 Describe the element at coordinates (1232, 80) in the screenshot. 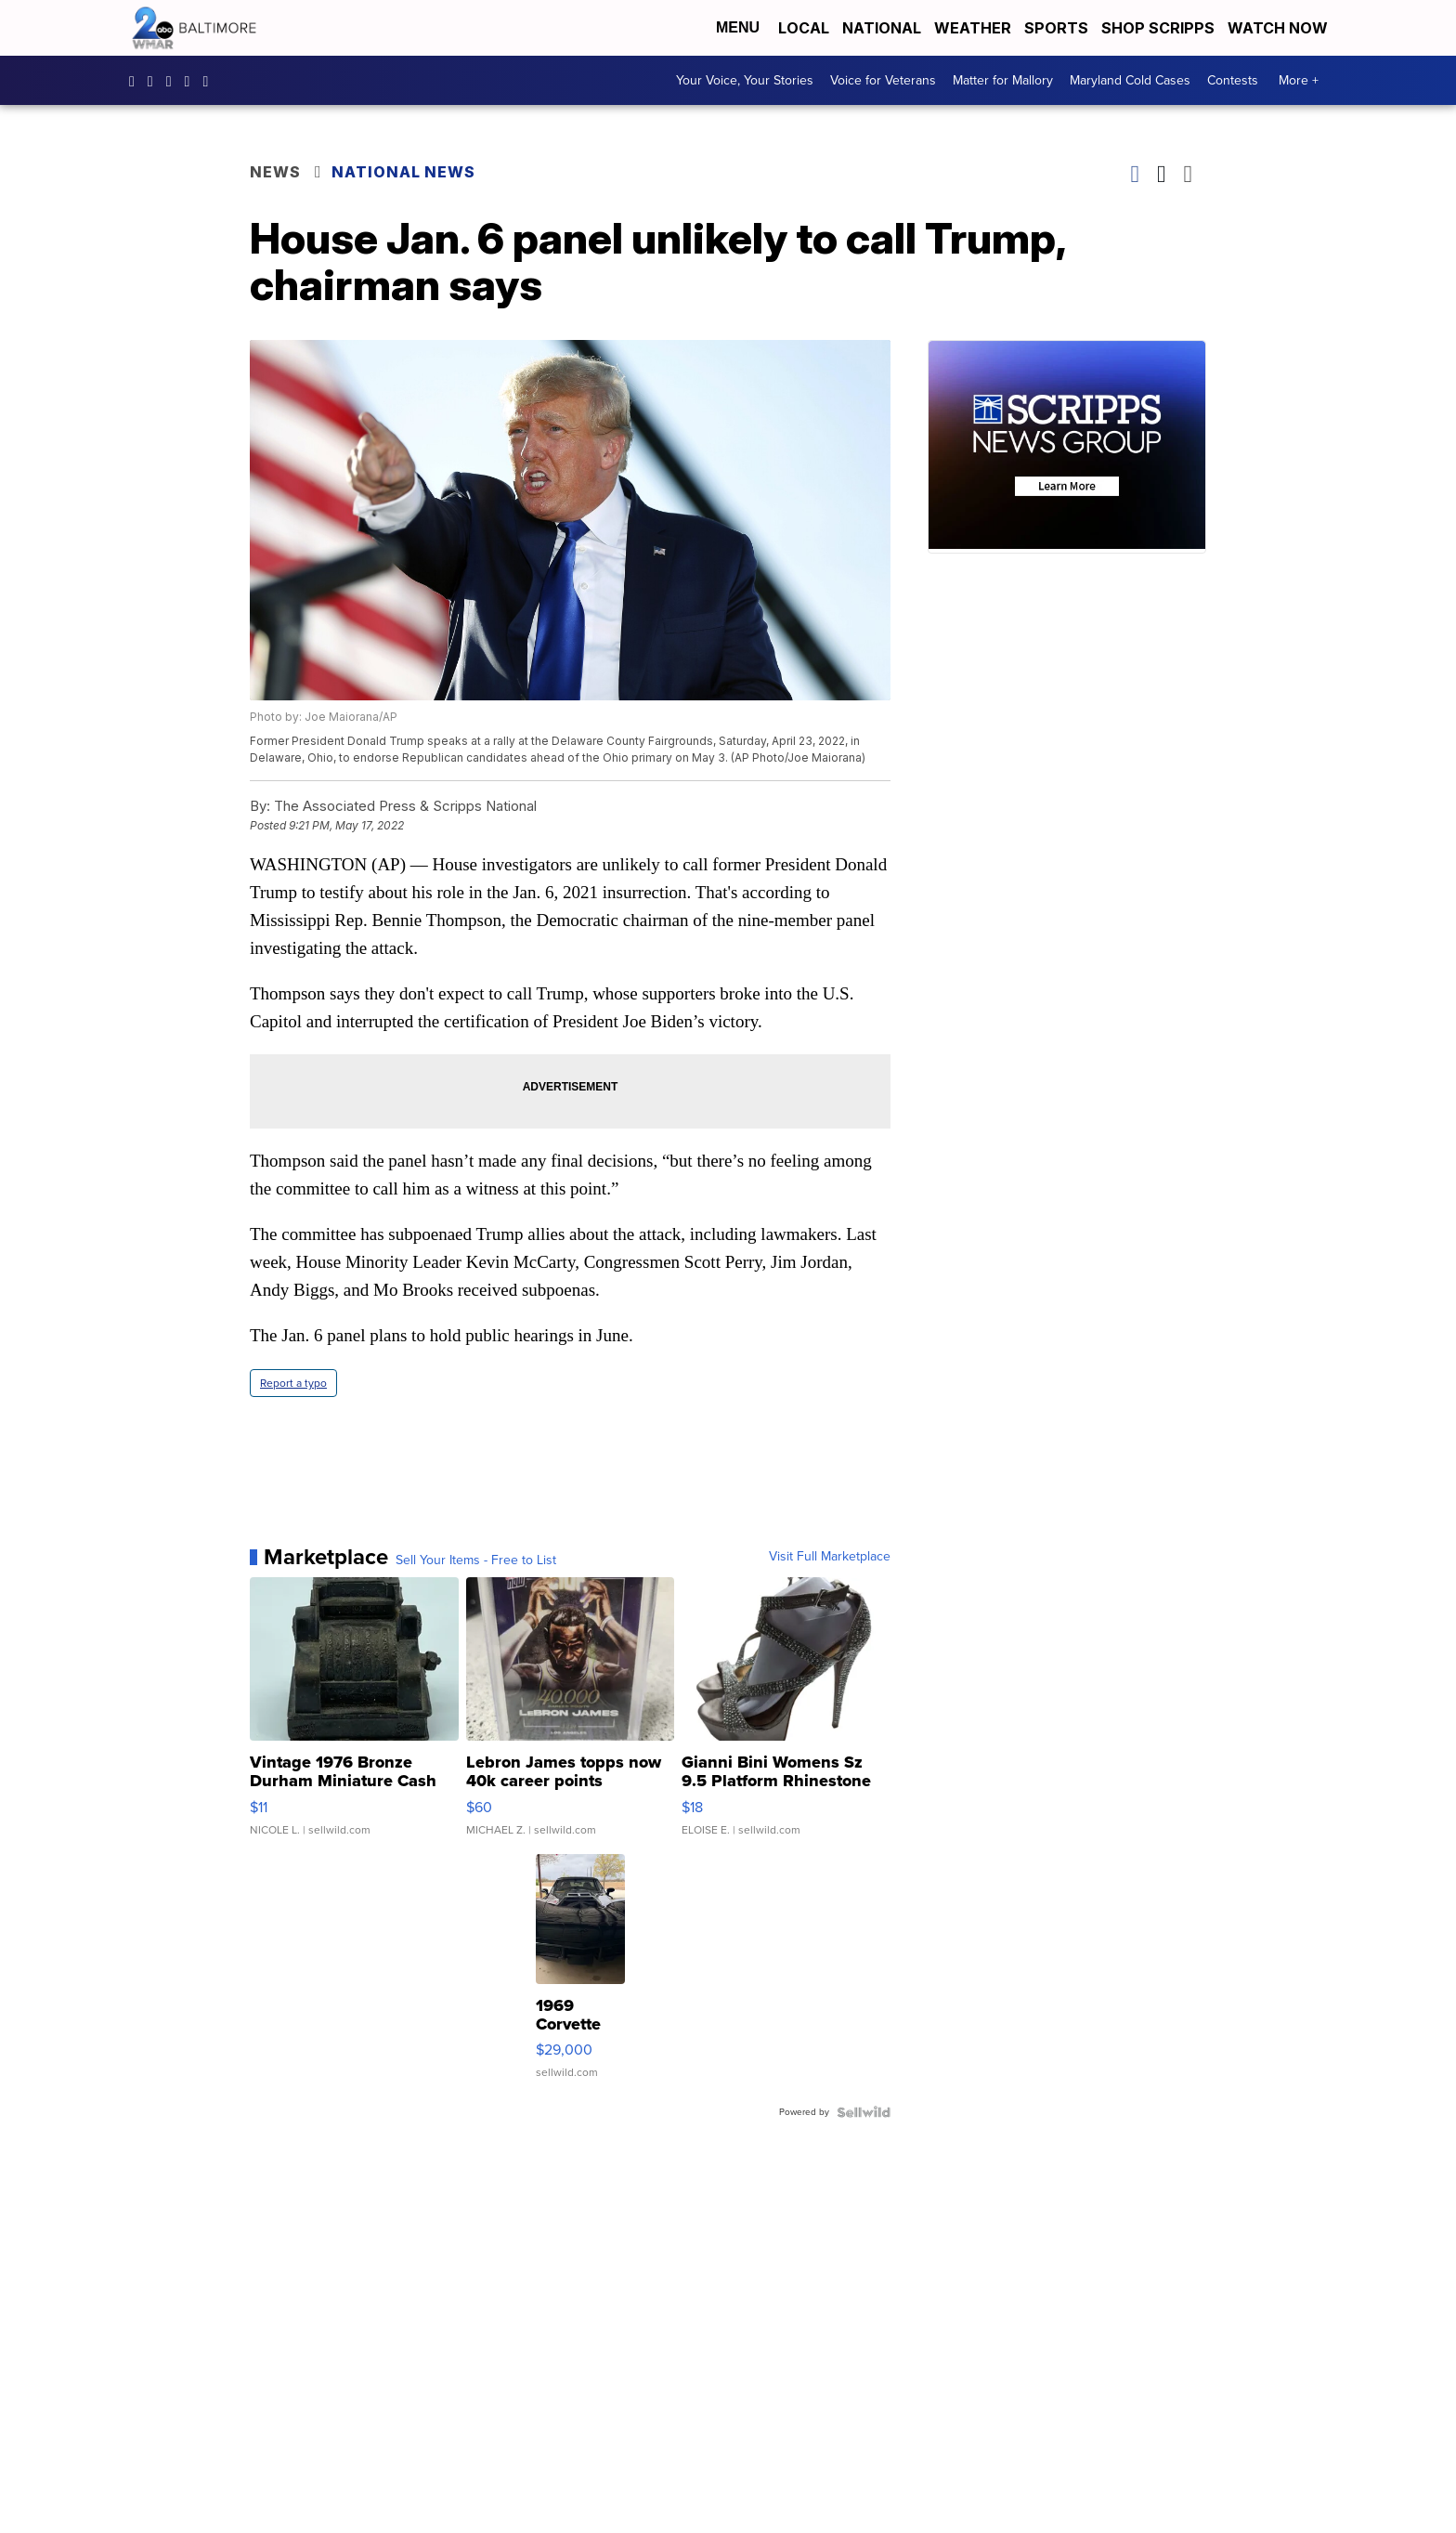

I see `Contests` at that location.